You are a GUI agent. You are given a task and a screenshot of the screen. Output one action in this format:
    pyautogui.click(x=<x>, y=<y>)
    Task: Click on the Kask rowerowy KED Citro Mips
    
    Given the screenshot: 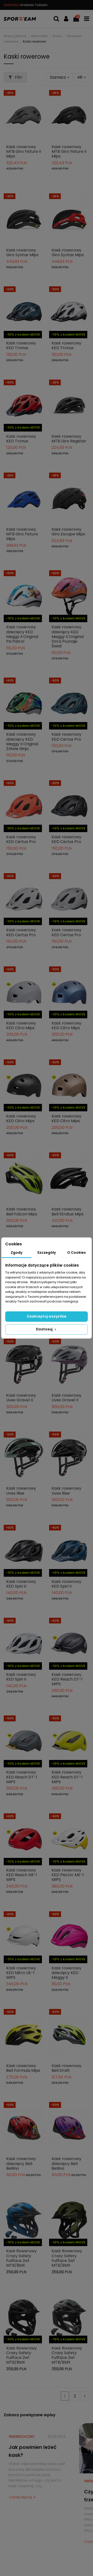 What is the action you would take?
    pyautogui.click(x=21, y=1025)
    